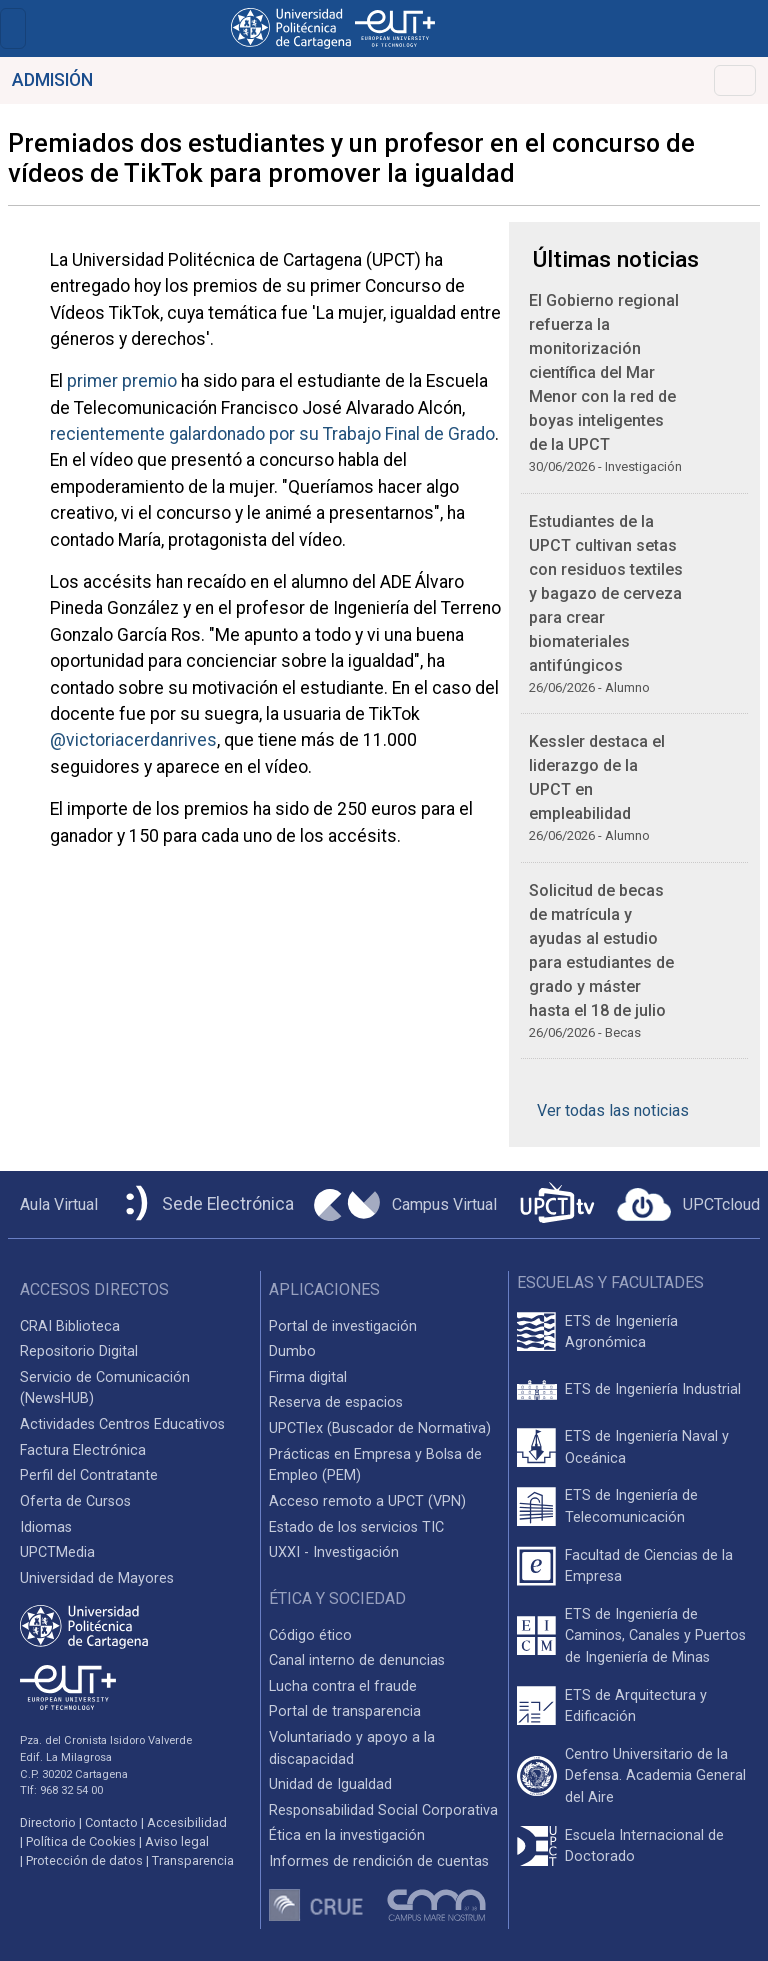  I want to click on recientemente galardonado por su Trabajo Final de Grado, so click(272, 434).